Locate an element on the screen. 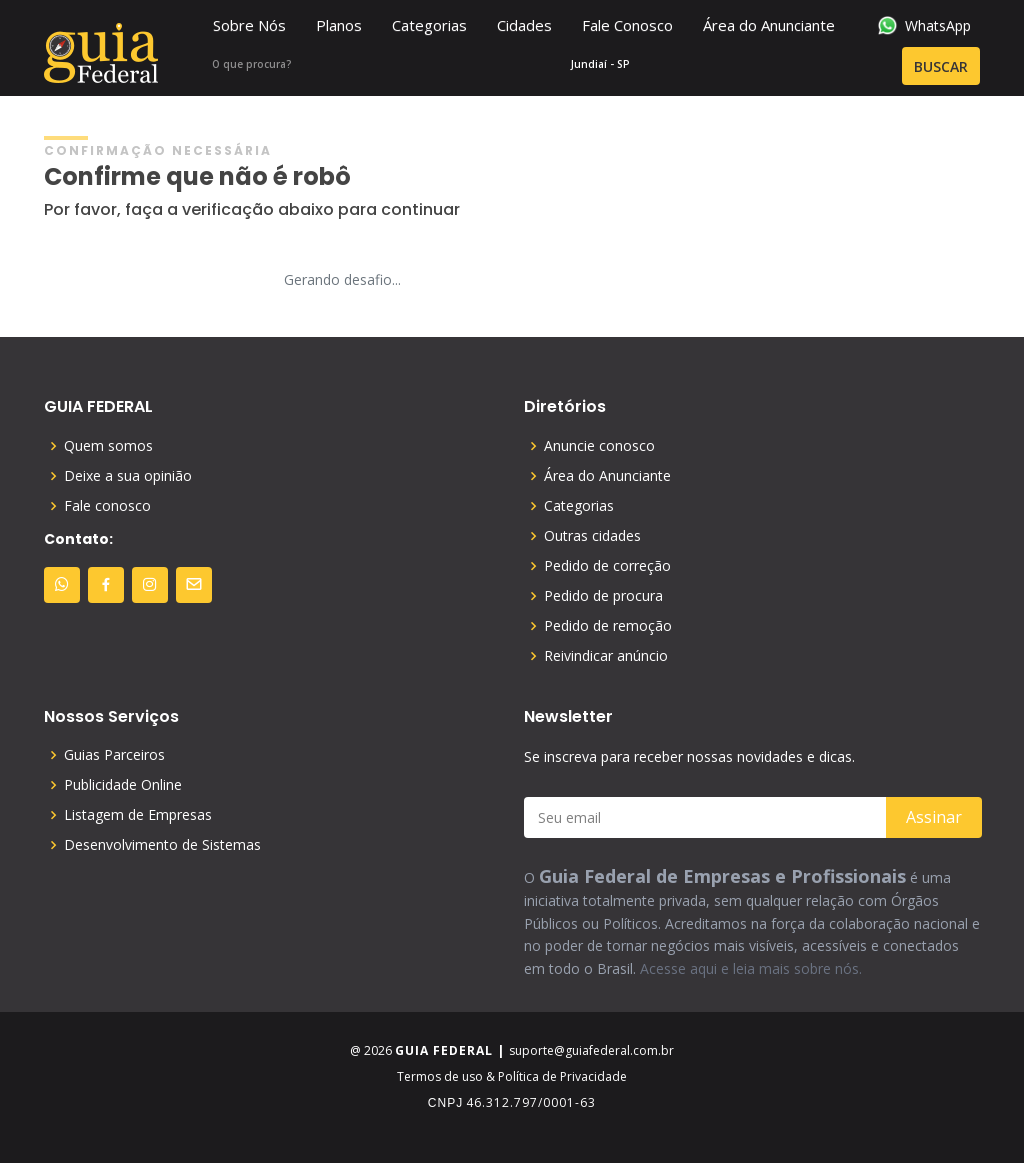 This screenshot has width=1024, height=1163. Planos is located at coordinates (339, 25).